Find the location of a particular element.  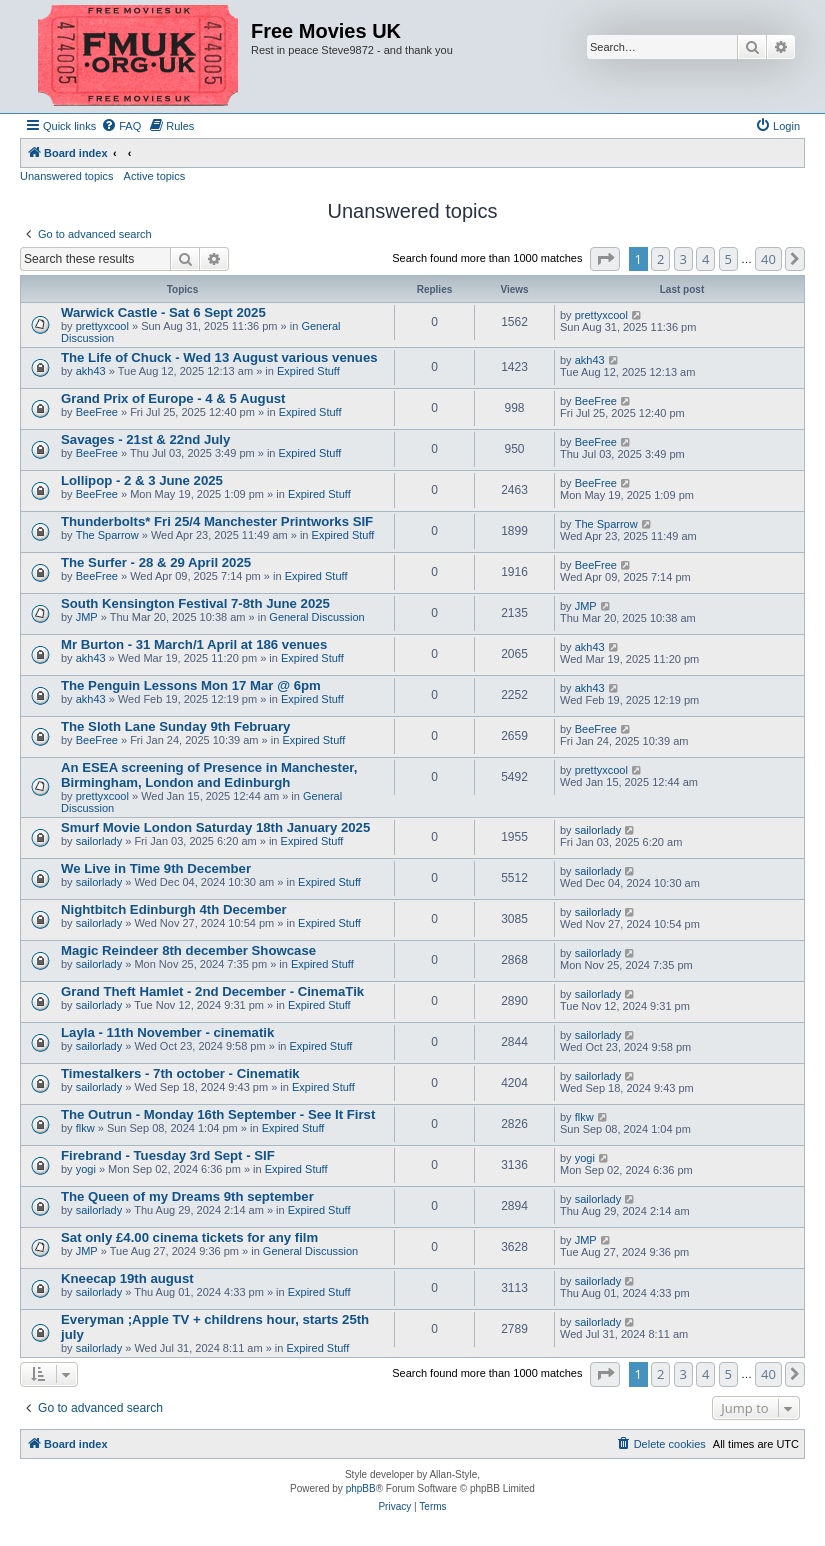

3 [button] is located at coordinates (683, 259).